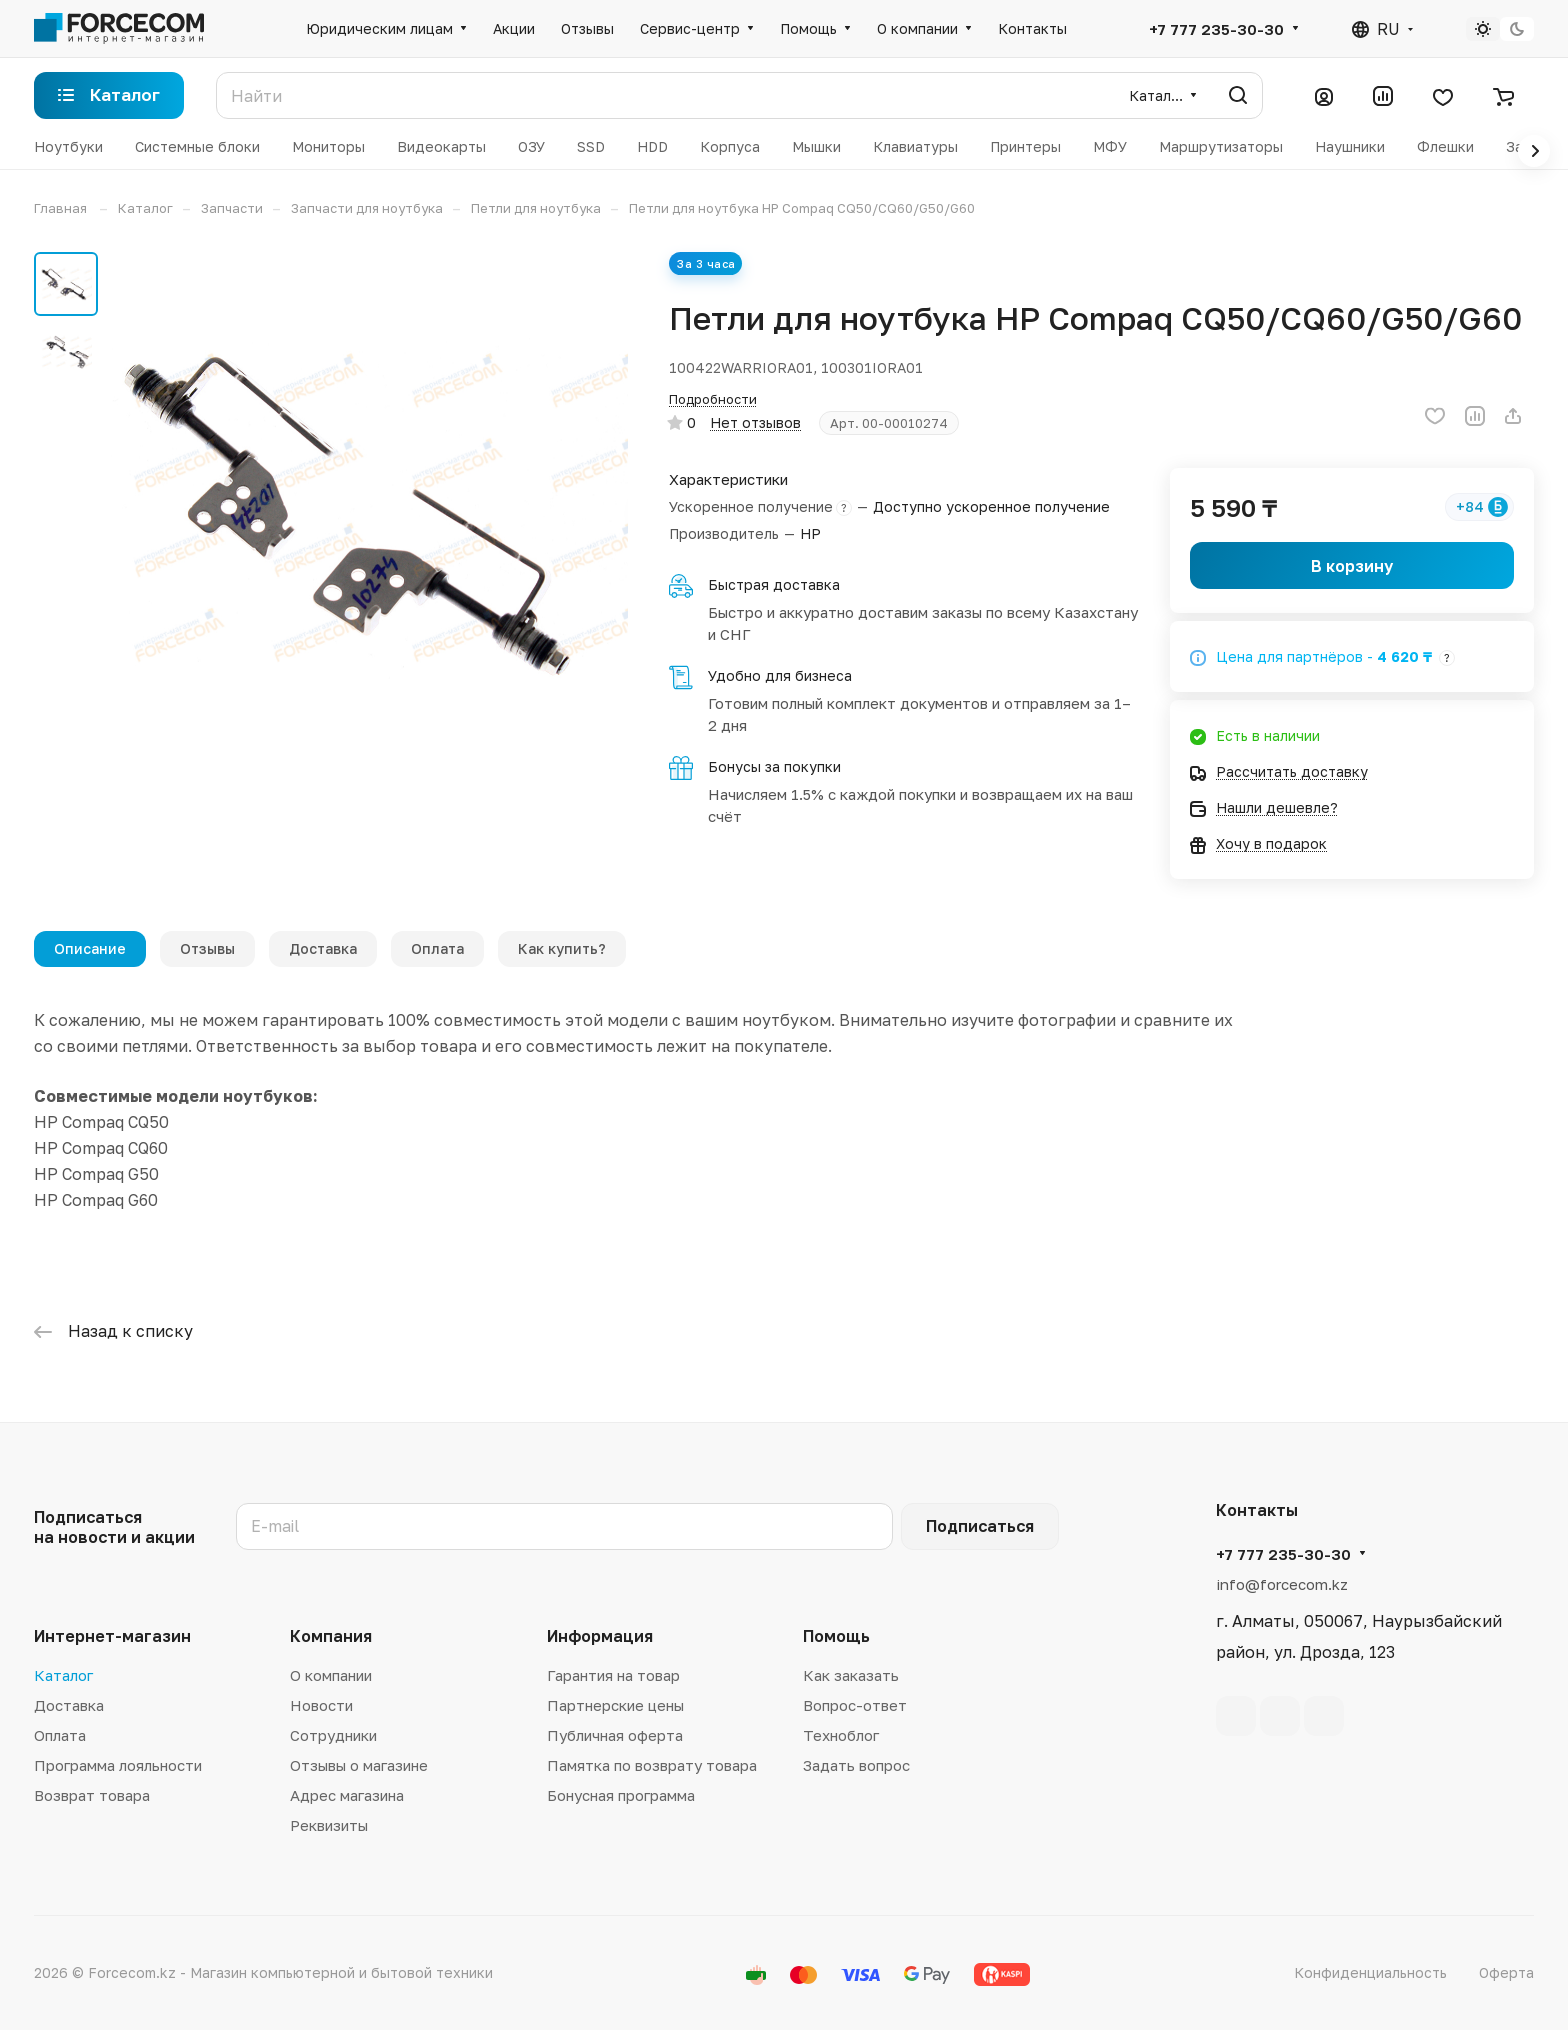  I want to click on О компании, so click(331, 1675).